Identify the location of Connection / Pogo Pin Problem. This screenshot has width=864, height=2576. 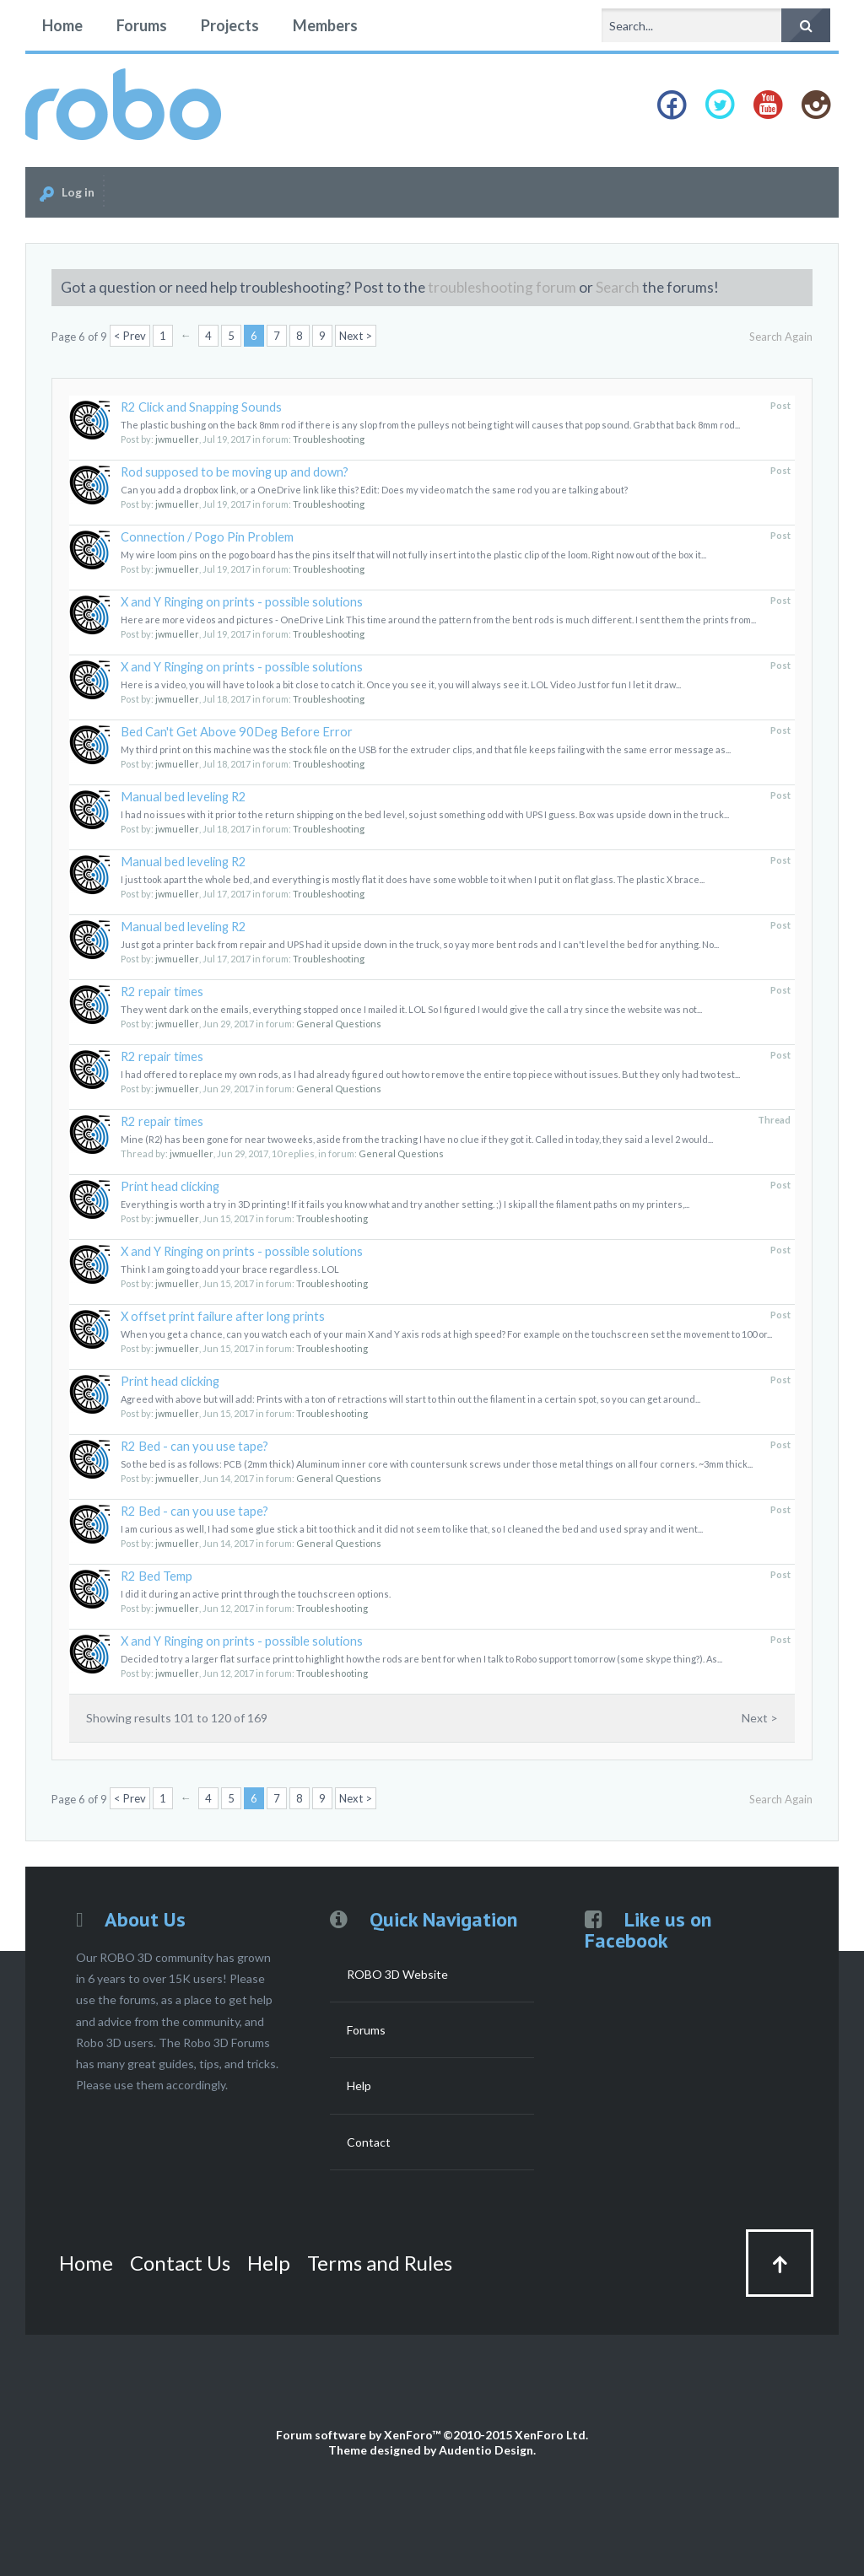
(207, 537).